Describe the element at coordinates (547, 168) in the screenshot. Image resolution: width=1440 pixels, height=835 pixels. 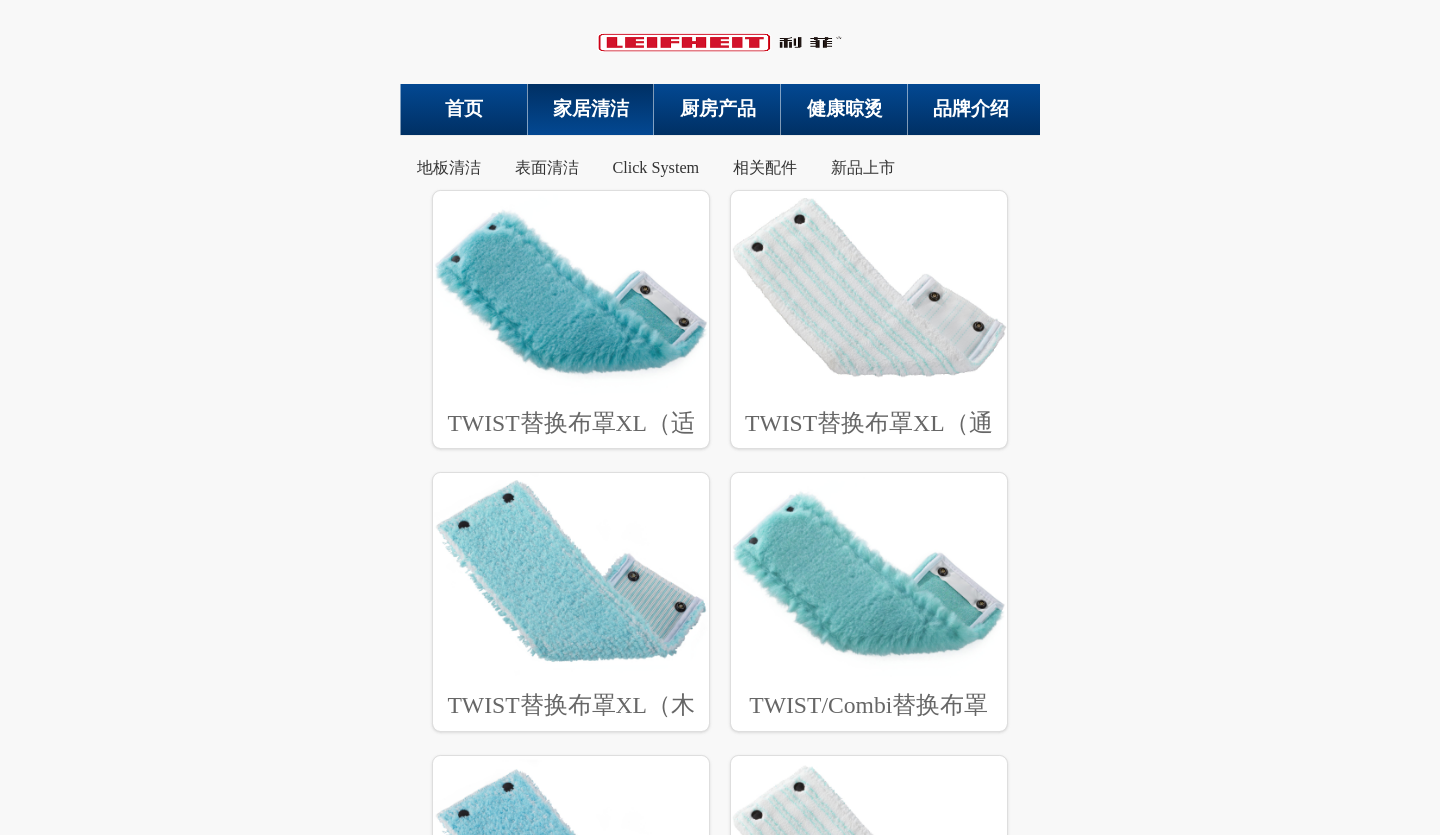
I see `表面清洁` at that location.